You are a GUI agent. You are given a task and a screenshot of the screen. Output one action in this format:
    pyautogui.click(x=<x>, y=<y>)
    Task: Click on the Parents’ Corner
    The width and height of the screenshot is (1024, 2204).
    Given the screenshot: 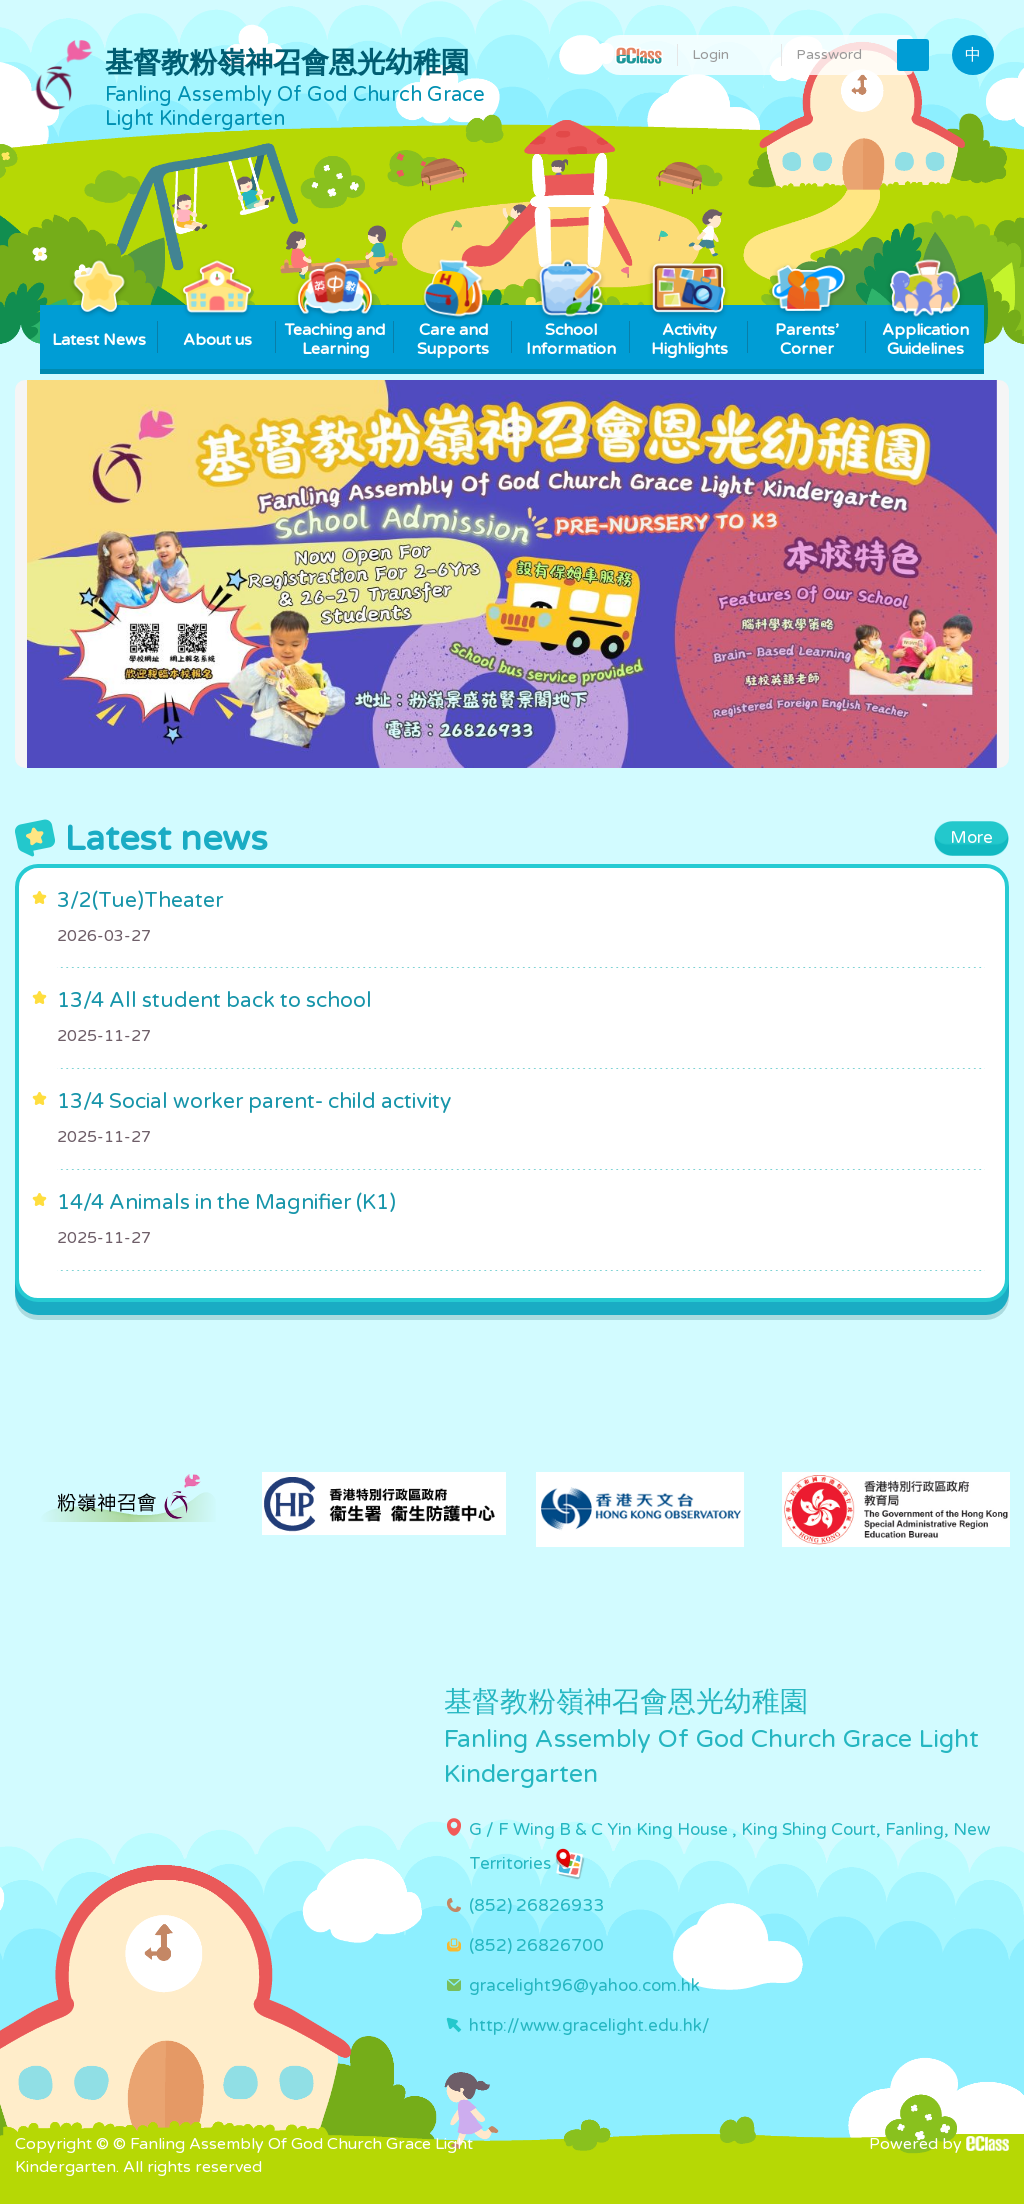 What is the action you would take?
    pyautogui.click(x=807, y=332)
    